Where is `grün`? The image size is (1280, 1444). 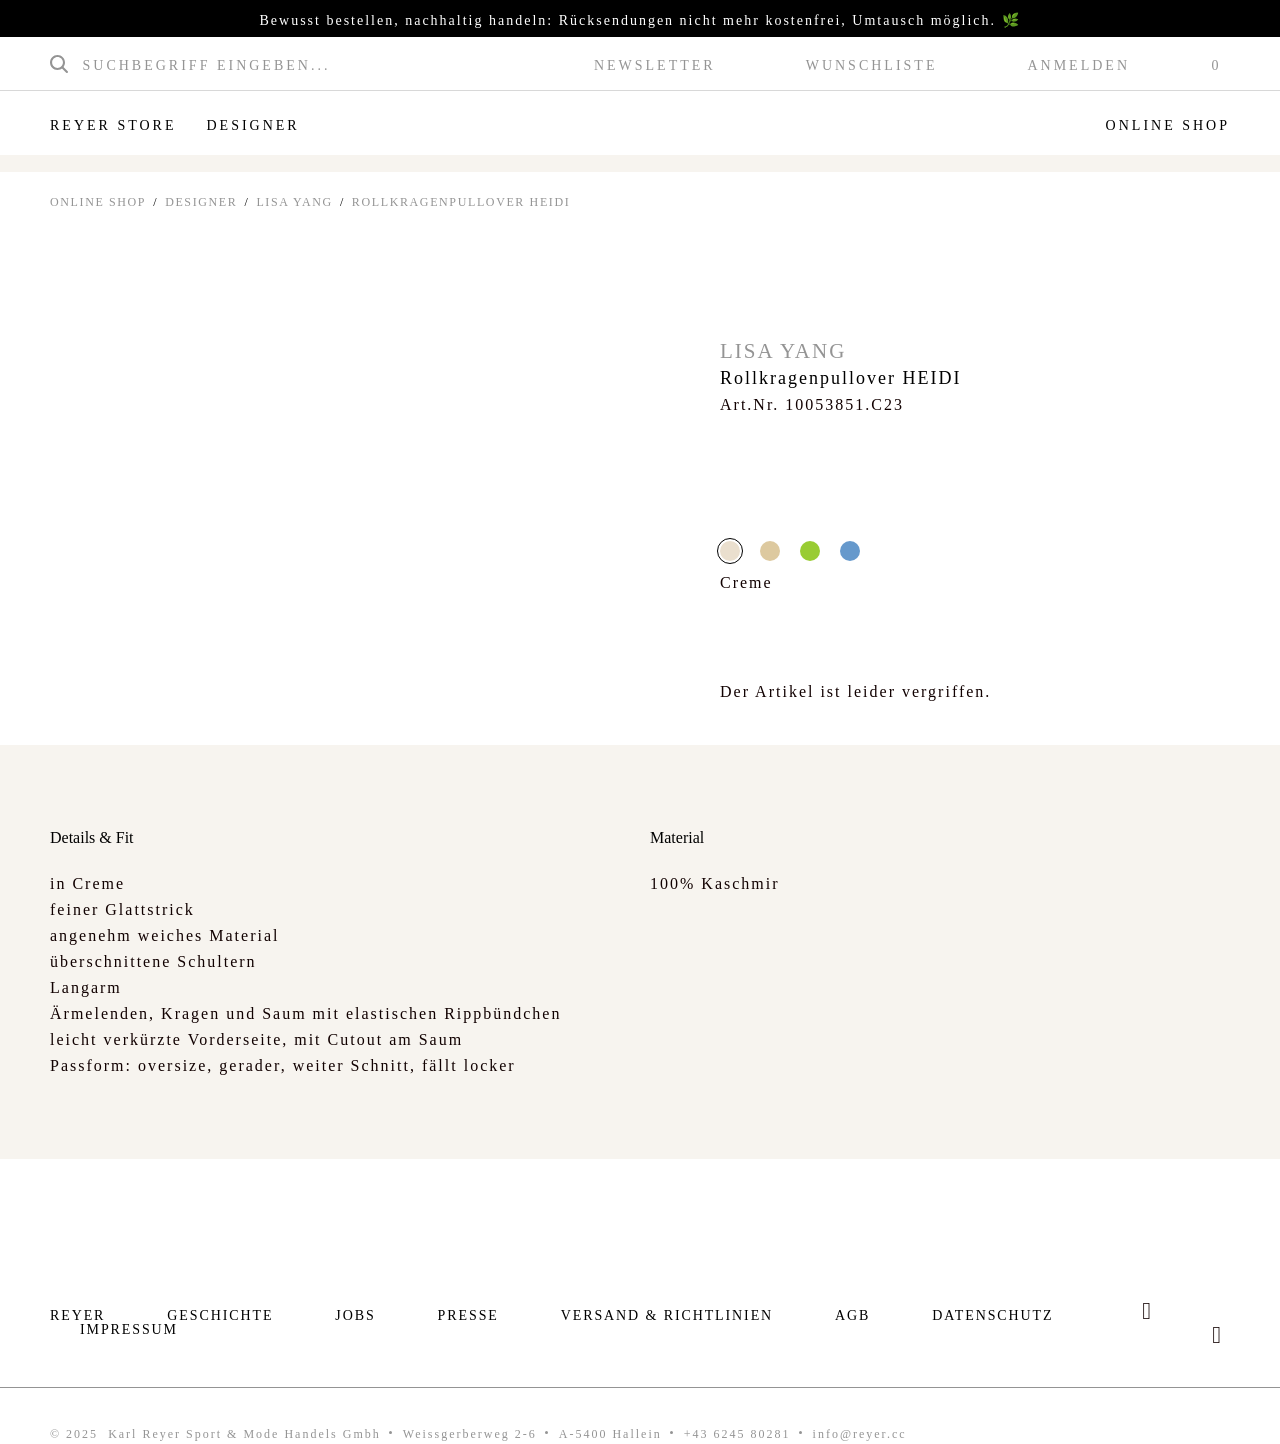 grün is located at coordinates (810, 551).